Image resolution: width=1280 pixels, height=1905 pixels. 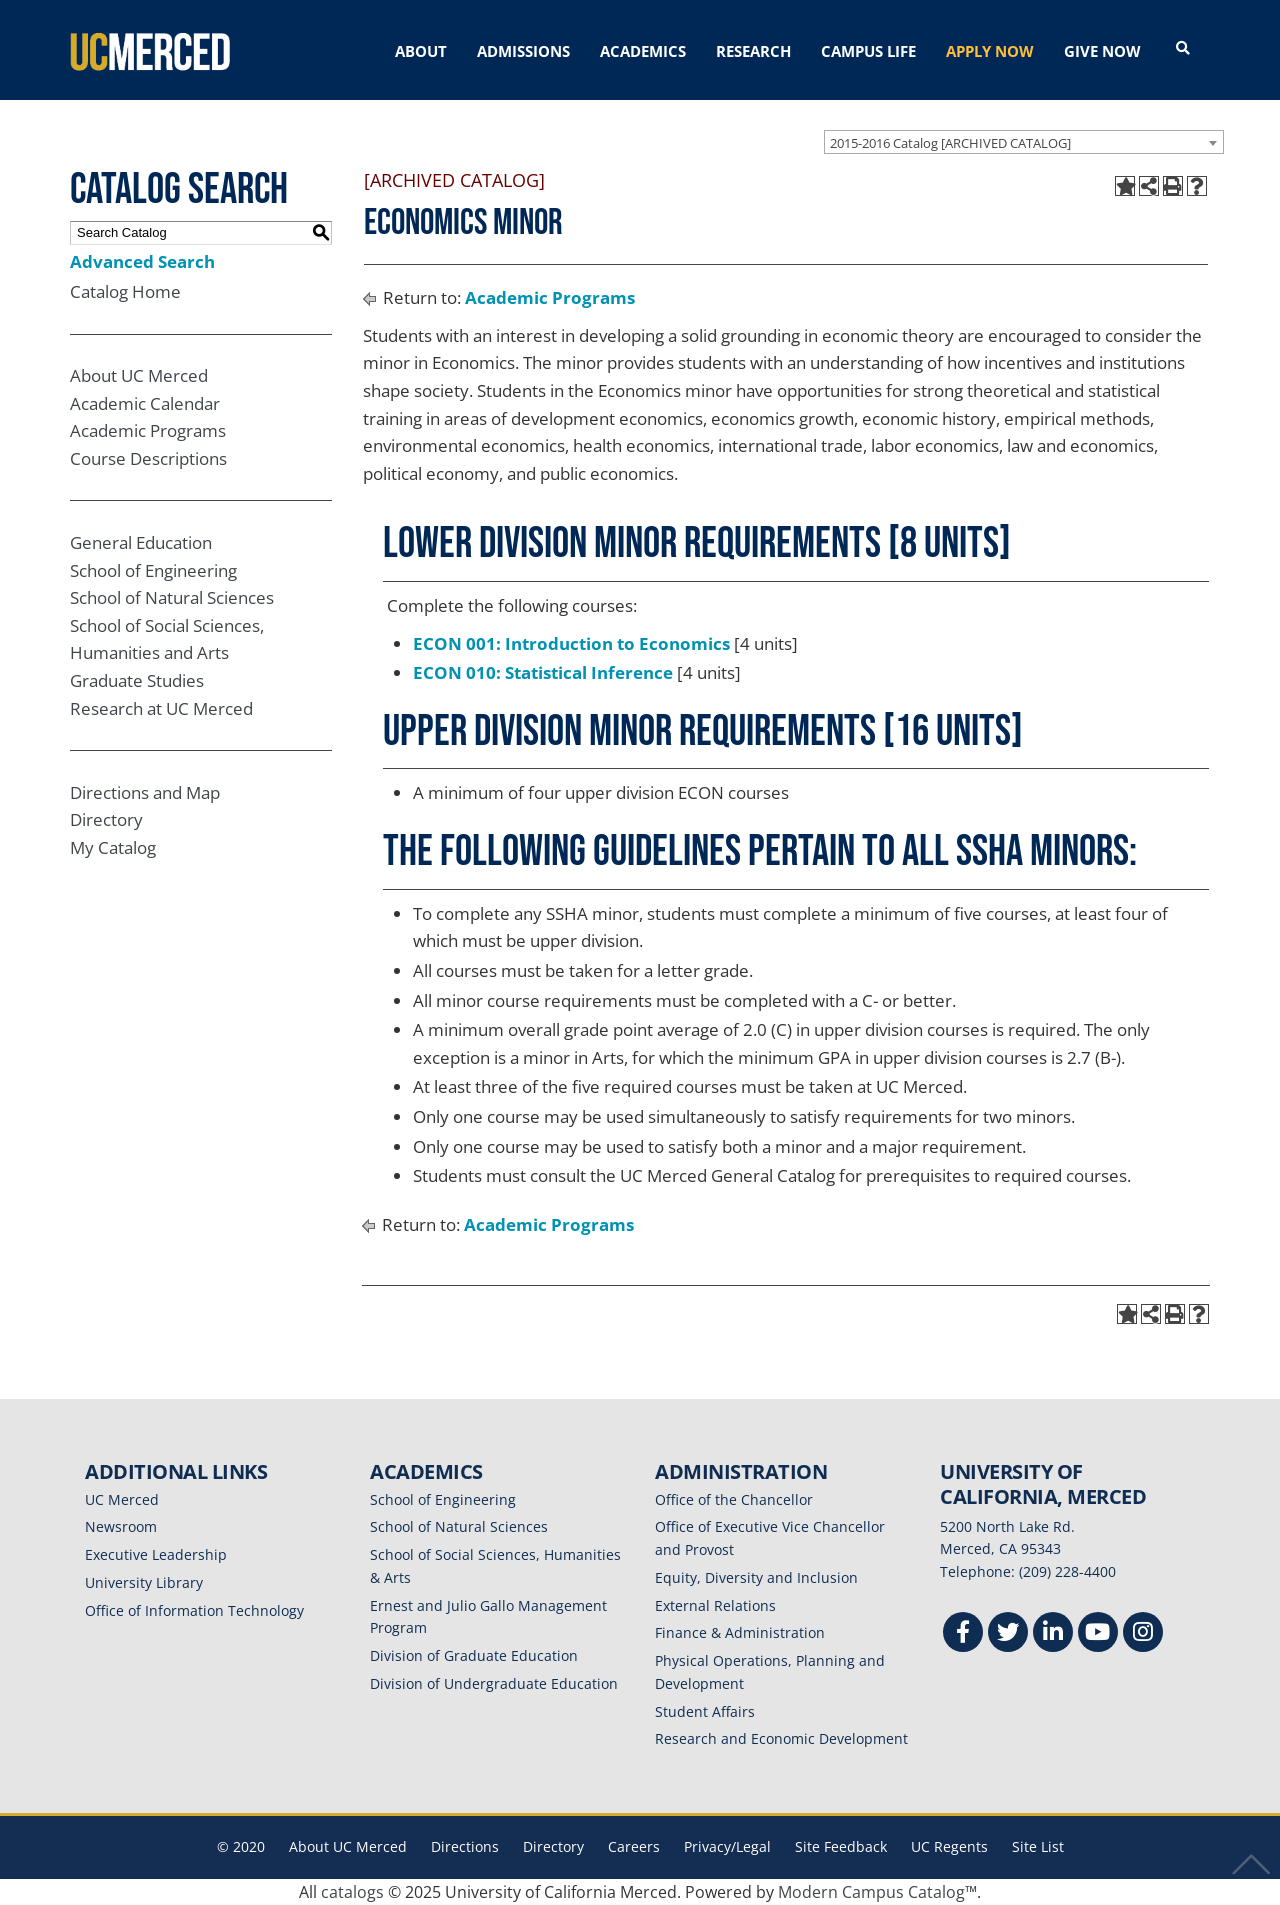 What do you see at coordinates (352, 1892) in the screenshot?
I see `catalogs` at bounding box center [352, 1892].